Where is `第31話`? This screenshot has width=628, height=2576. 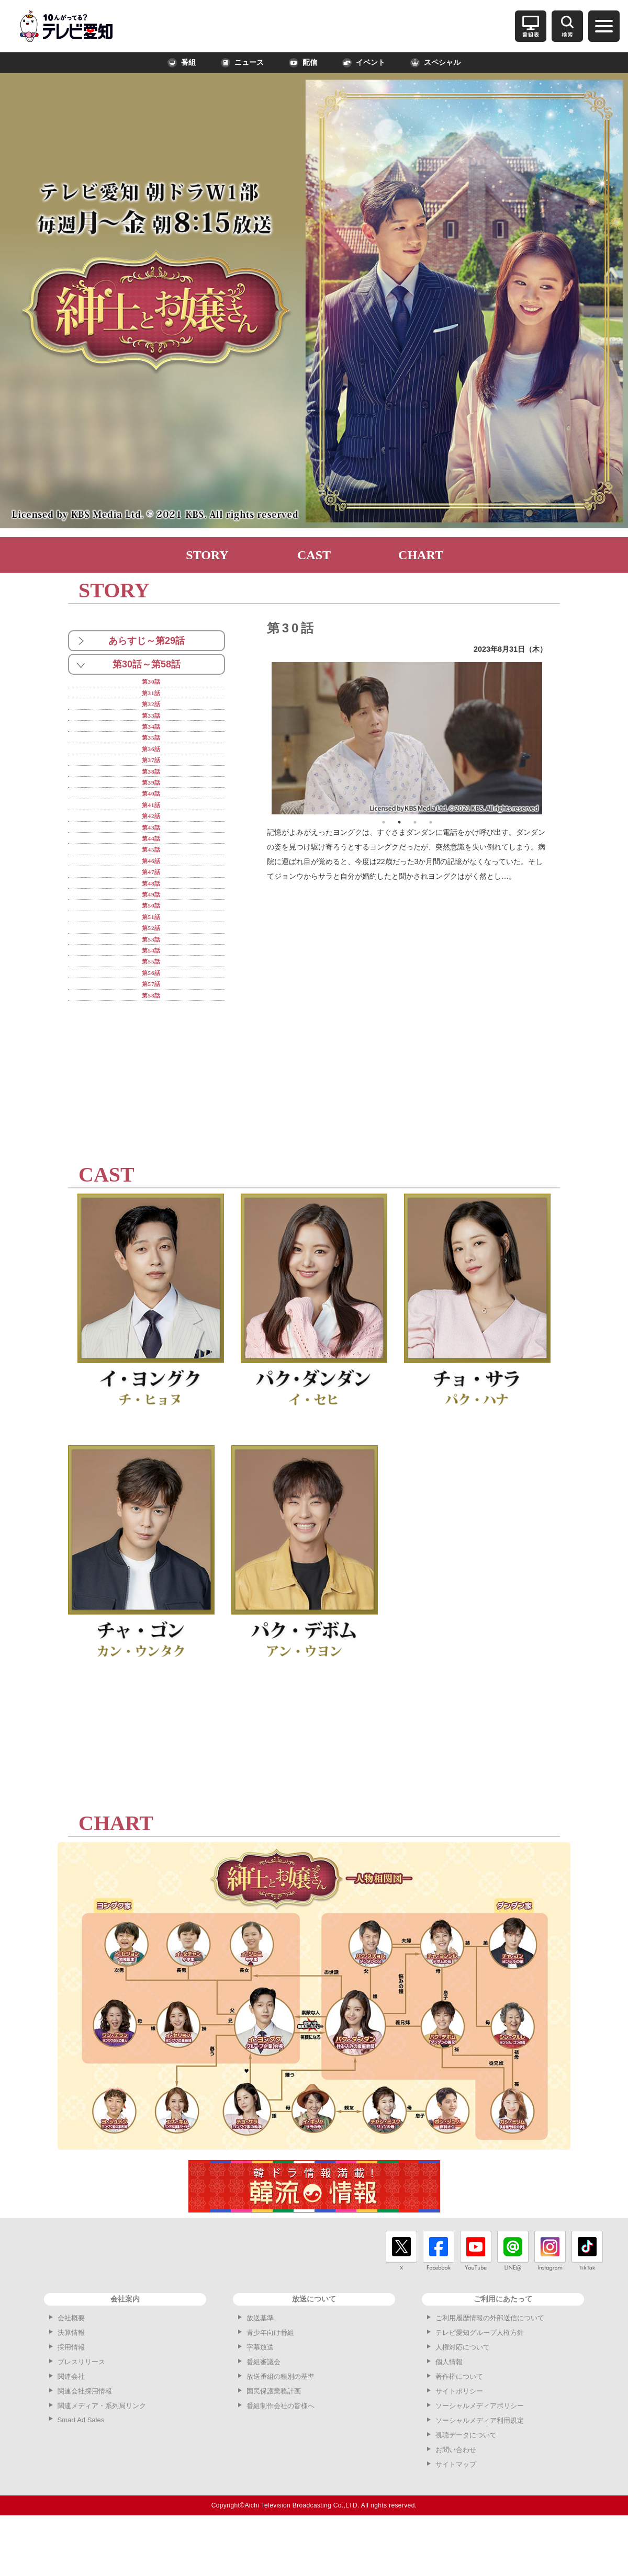 第31話 is located at coordinates (151, 695).